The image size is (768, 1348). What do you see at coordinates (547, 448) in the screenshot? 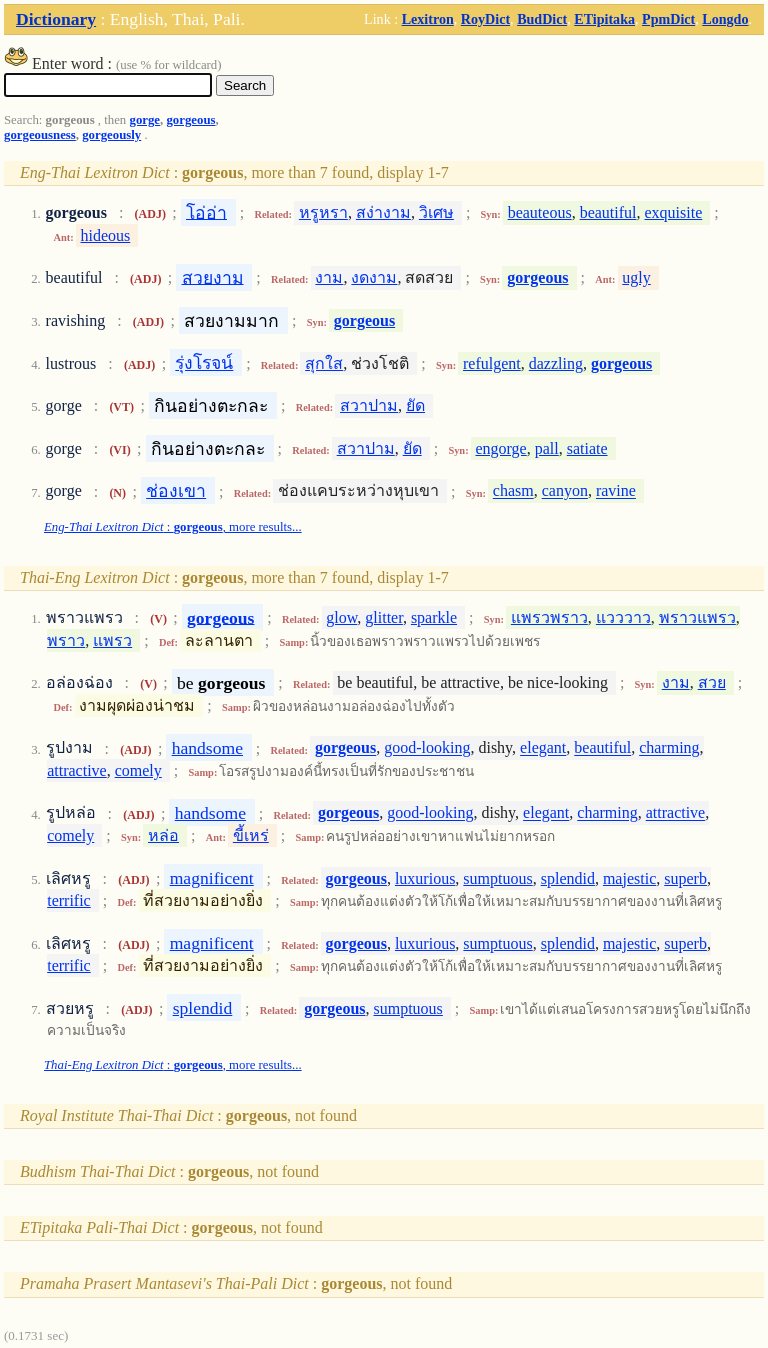
I see `pall` at bounding box center [547, 448].